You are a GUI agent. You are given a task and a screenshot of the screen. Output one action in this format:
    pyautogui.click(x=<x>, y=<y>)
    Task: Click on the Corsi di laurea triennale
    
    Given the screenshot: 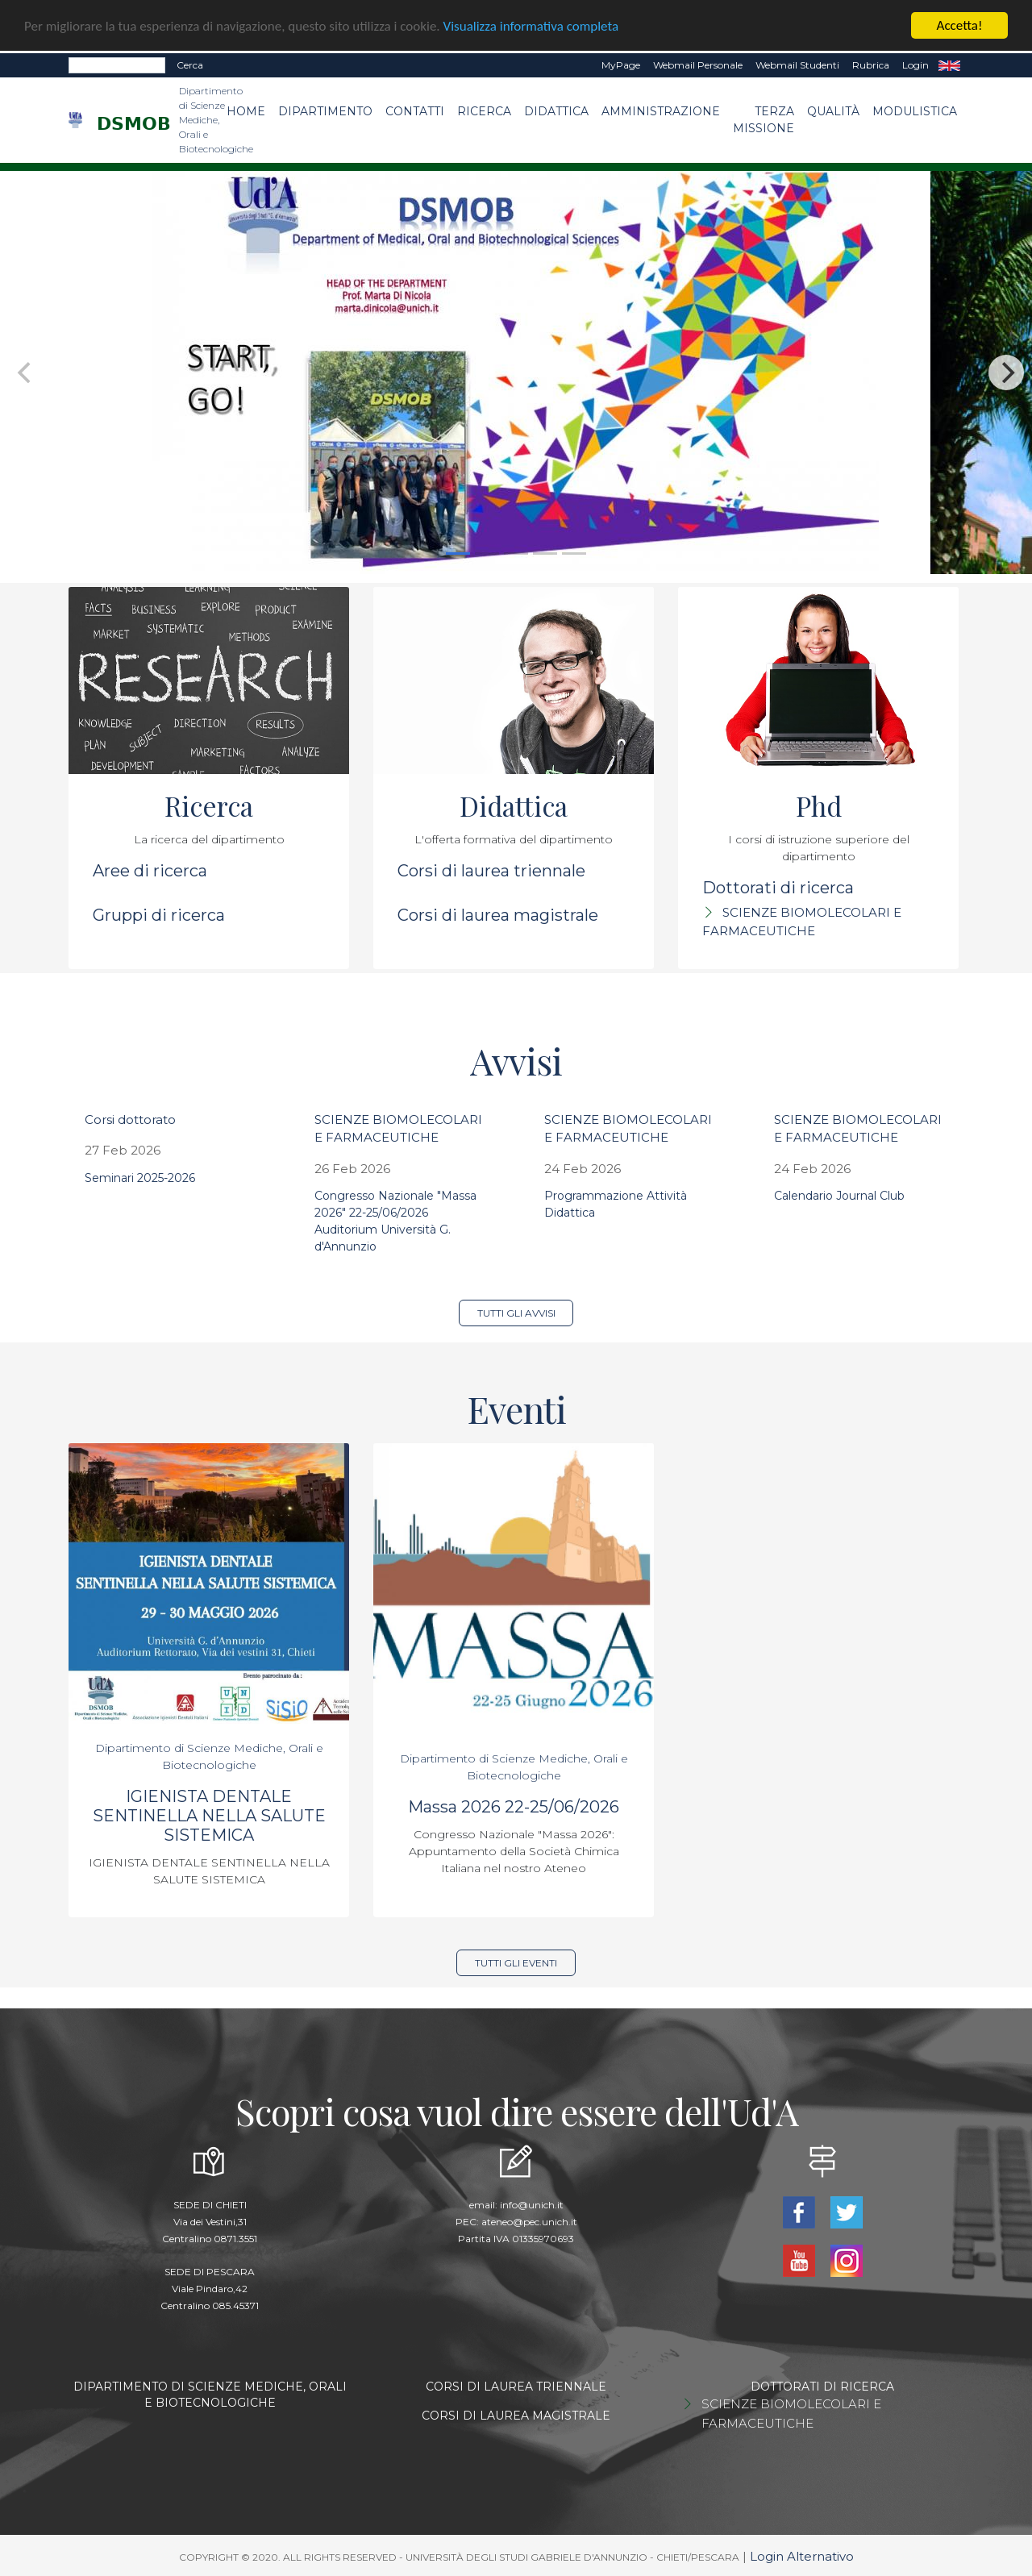 What is the action you would take?
    pyautogui.click(x=491, y=870)
    